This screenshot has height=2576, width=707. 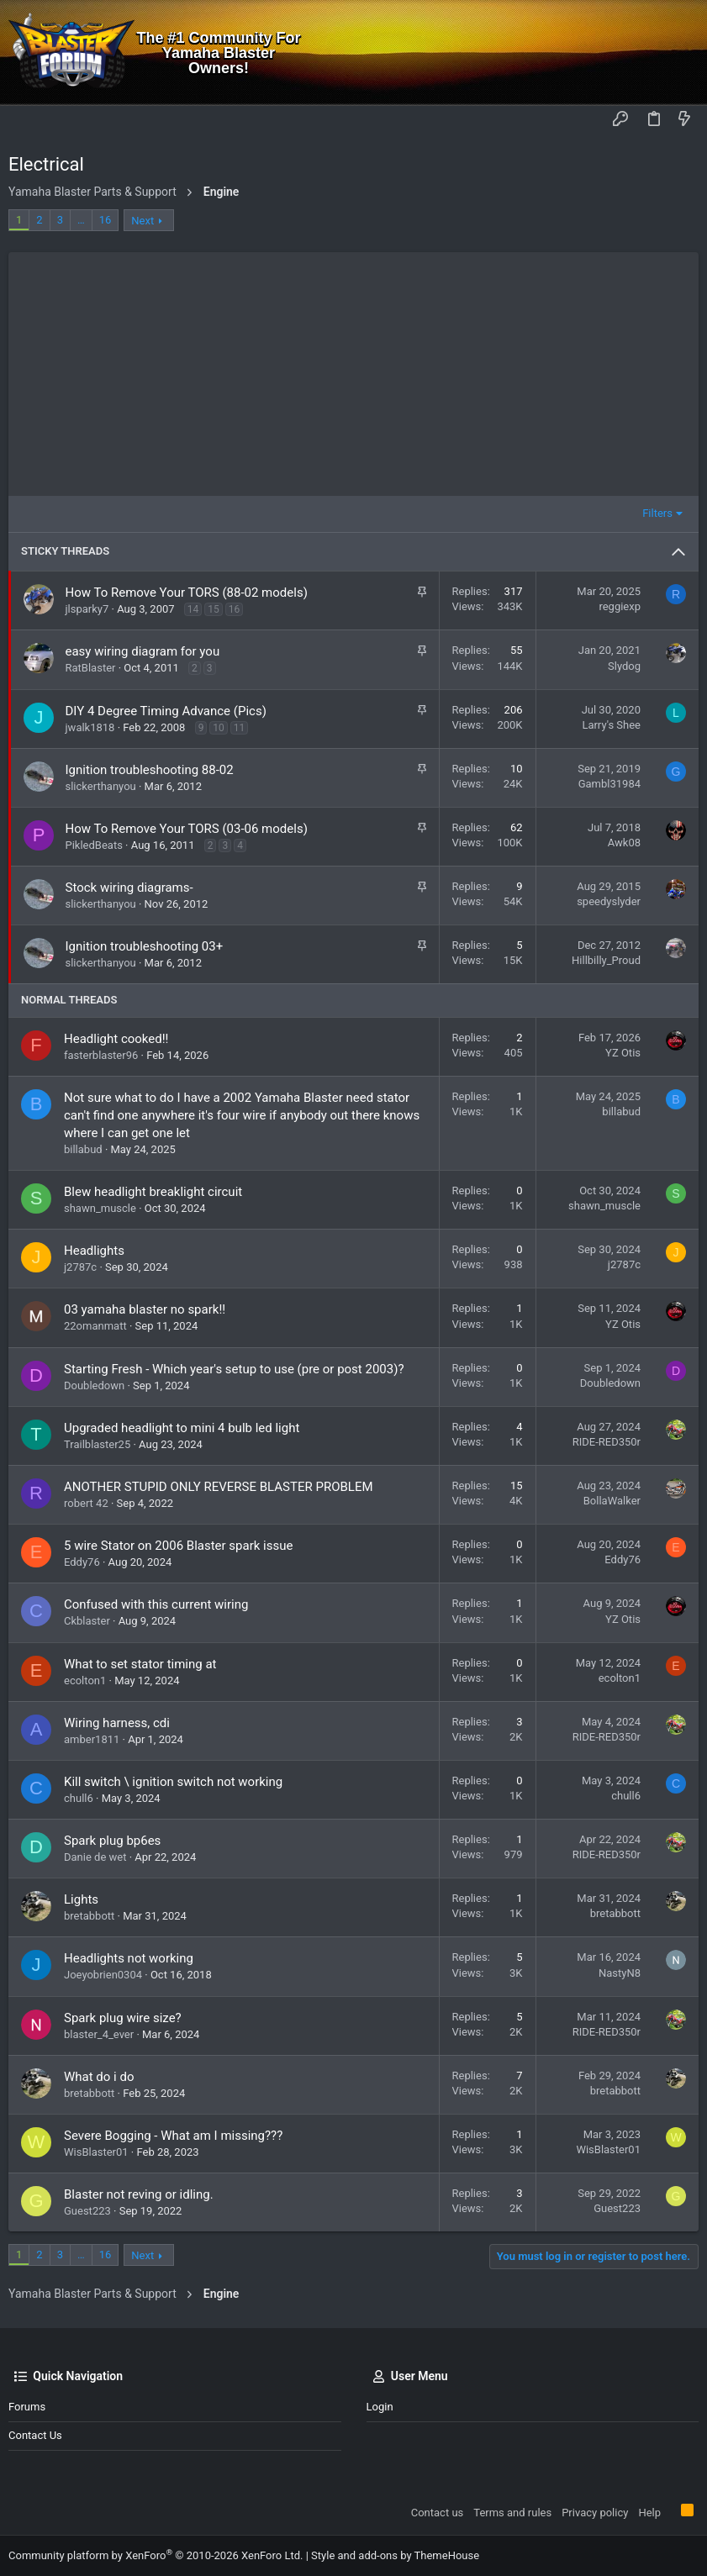 What do you see at coordinates (612, 1500) in the screenshot?
I see `BollaWalker` at bounding box center [612, 1500].